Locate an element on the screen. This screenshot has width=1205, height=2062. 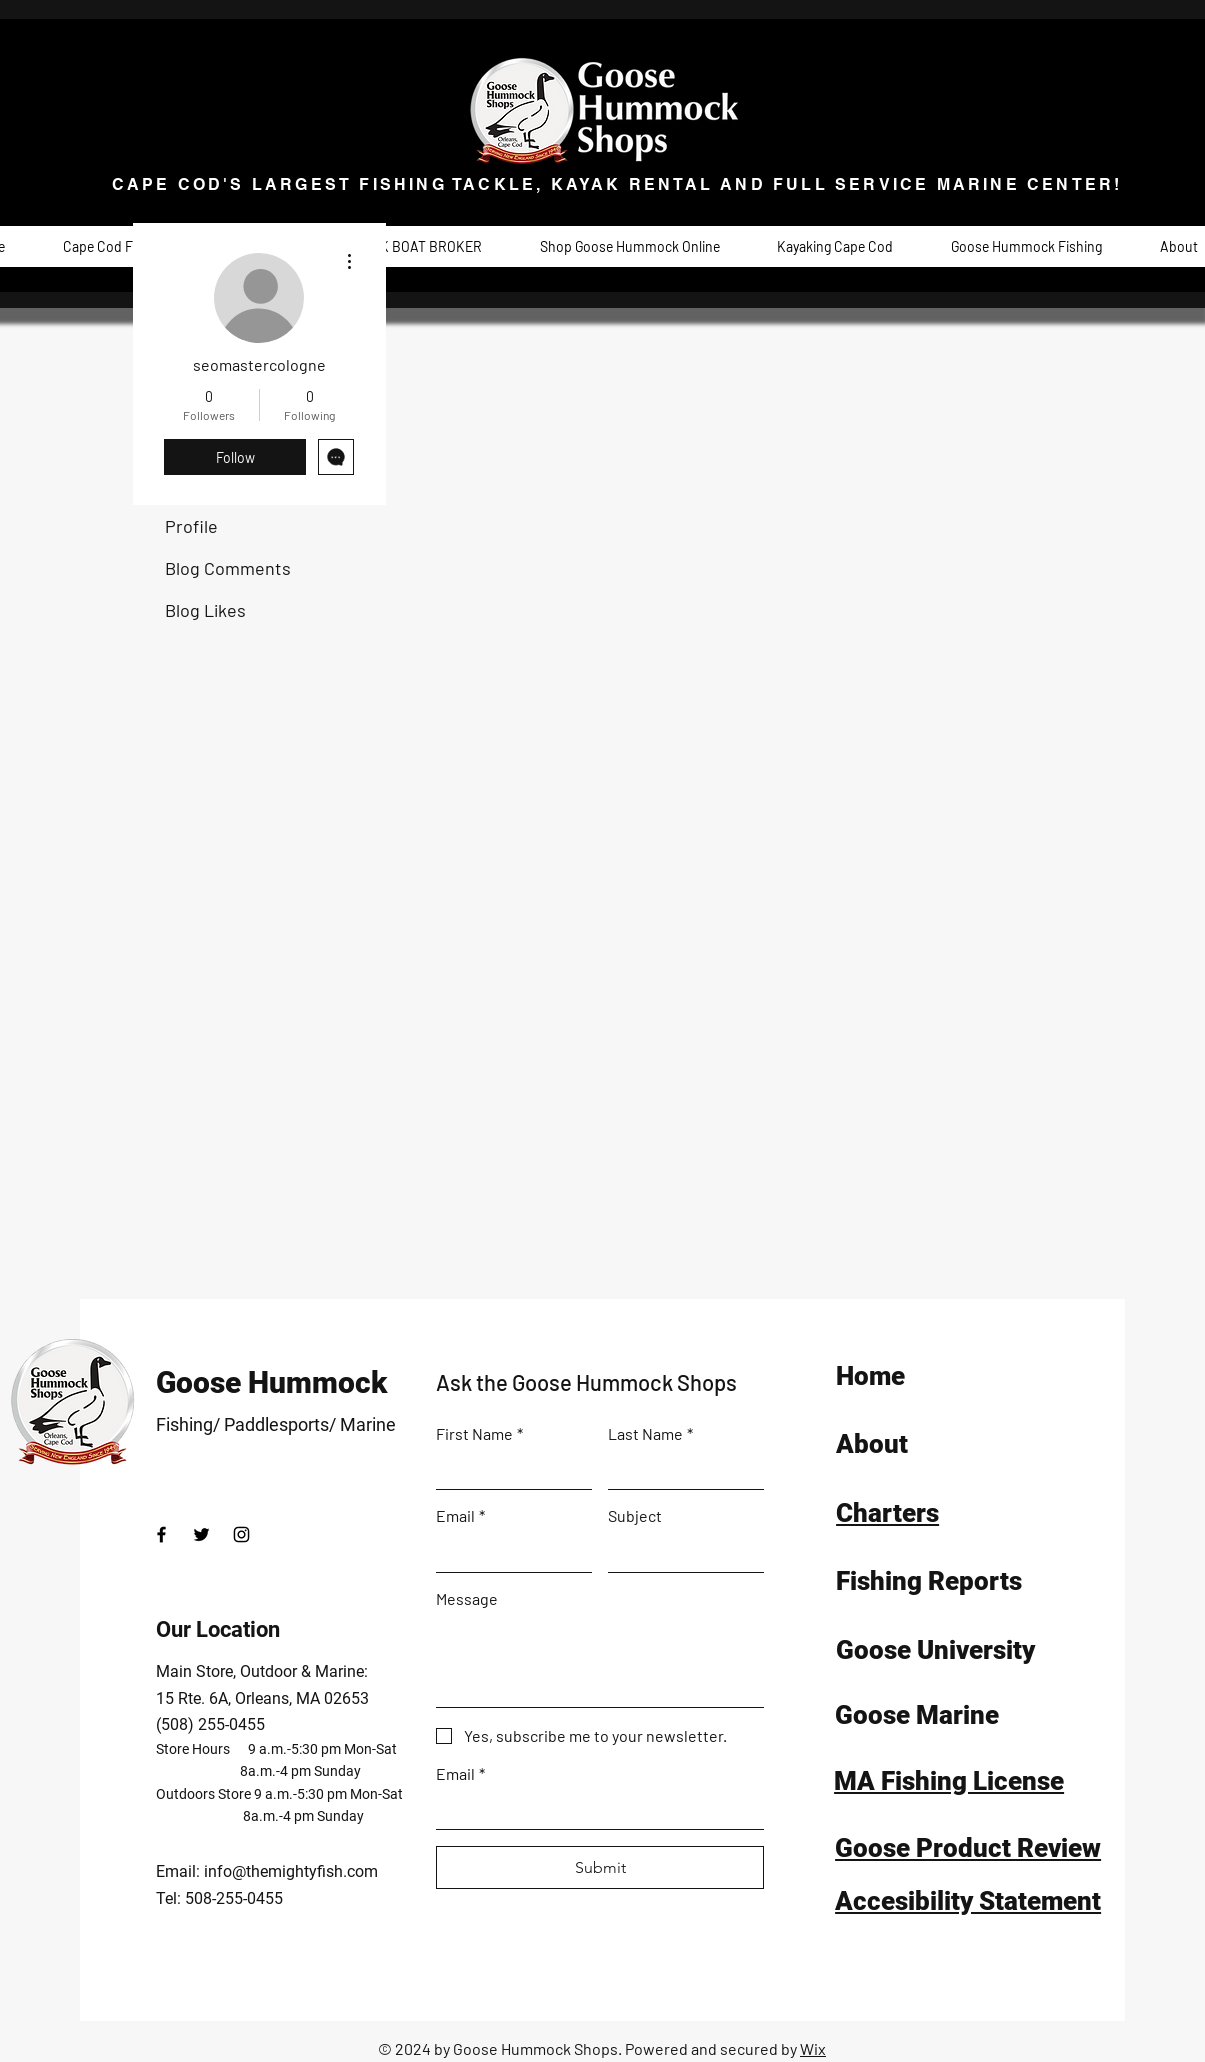
Profile is located at coordinates (191, 526).